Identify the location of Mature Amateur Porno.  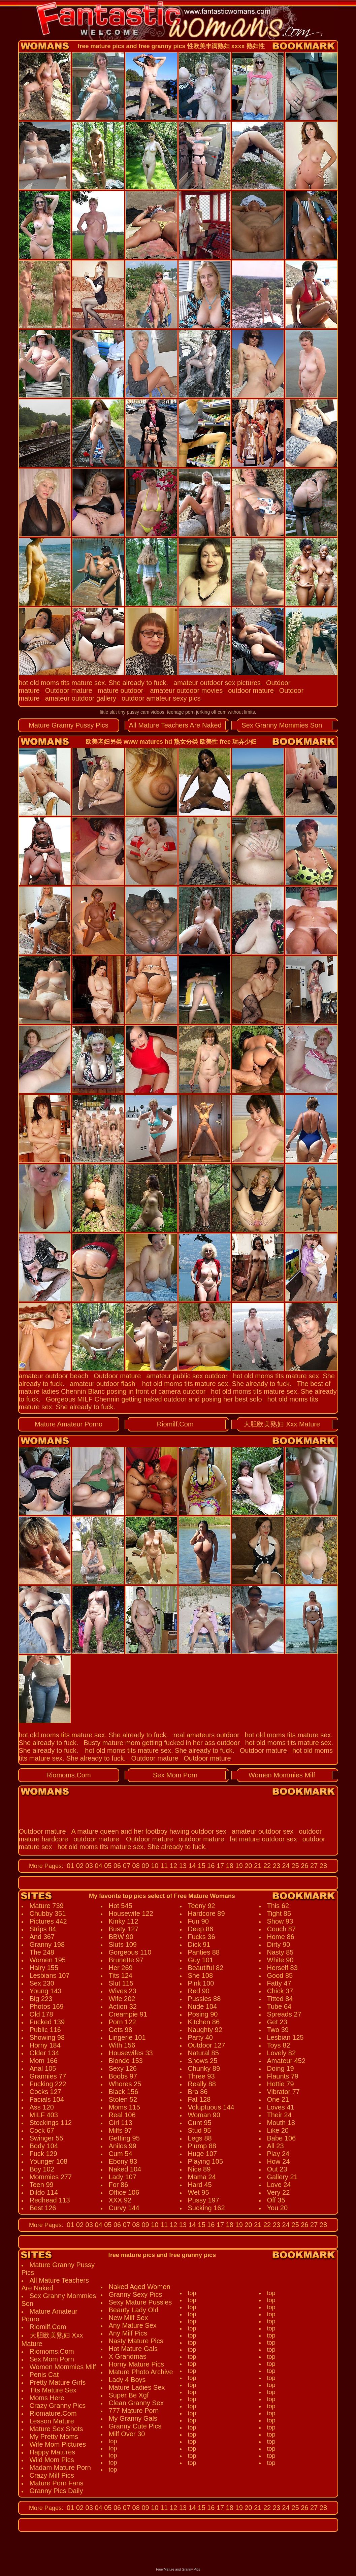
(68, 1424).